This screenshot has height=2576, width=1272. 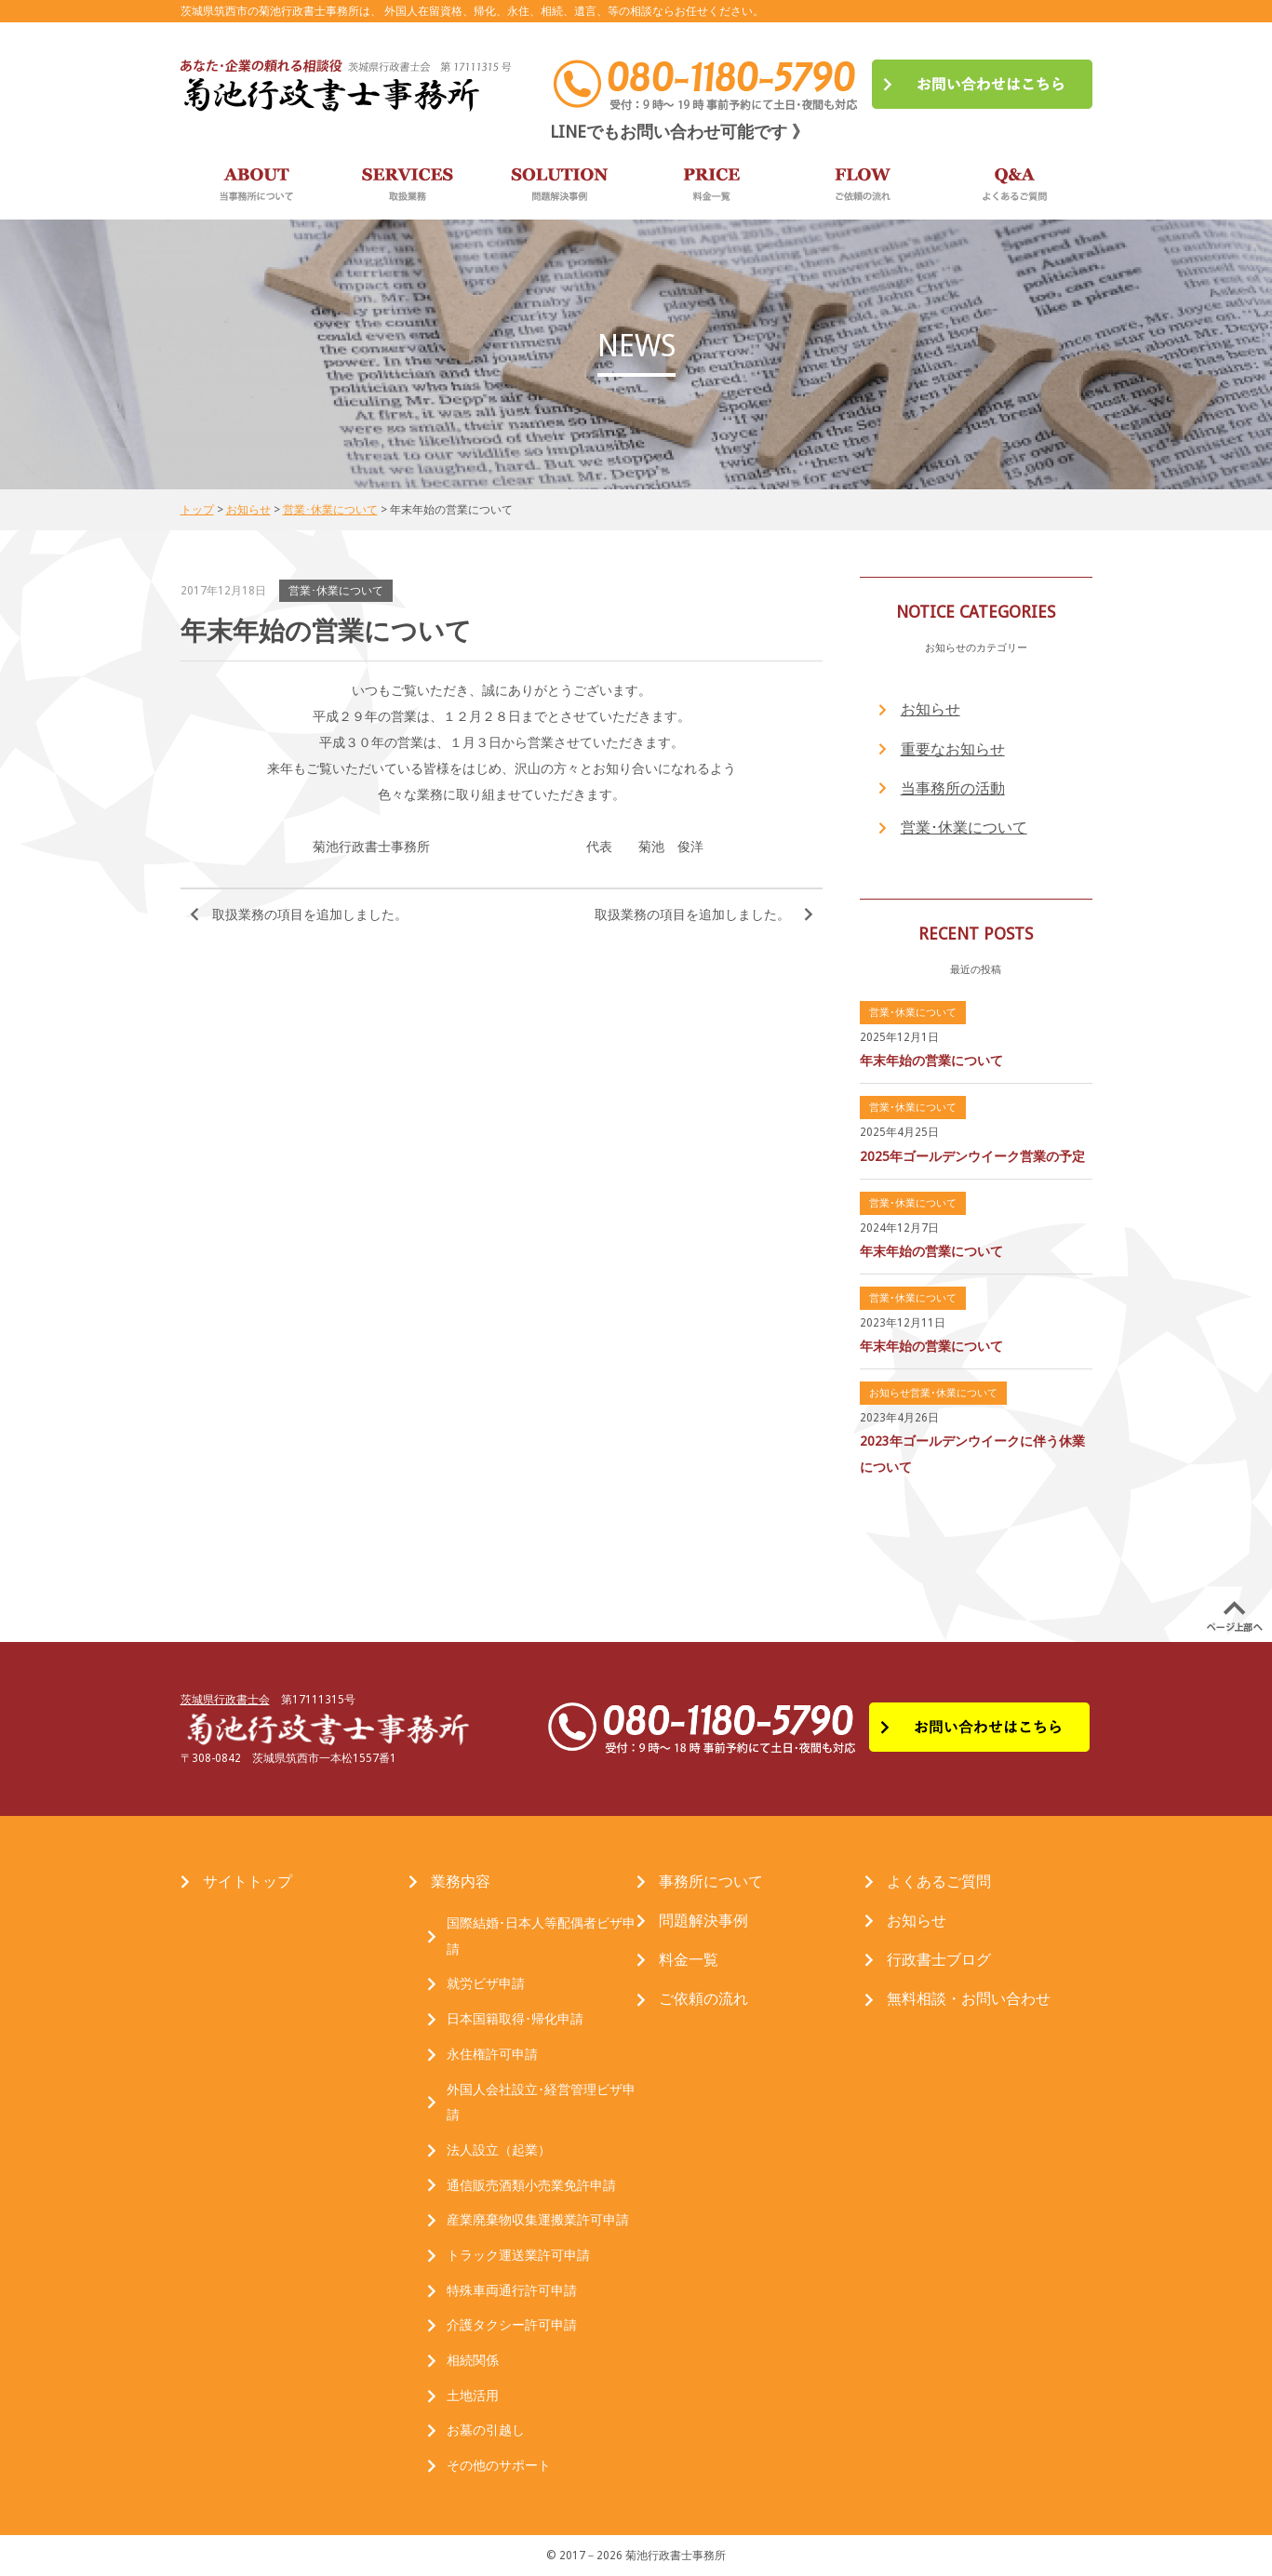 What do you see at coordinates (499, 2149) in the screenshot?
I see `法人設立（起業）` at bounding box center [499, 2149].